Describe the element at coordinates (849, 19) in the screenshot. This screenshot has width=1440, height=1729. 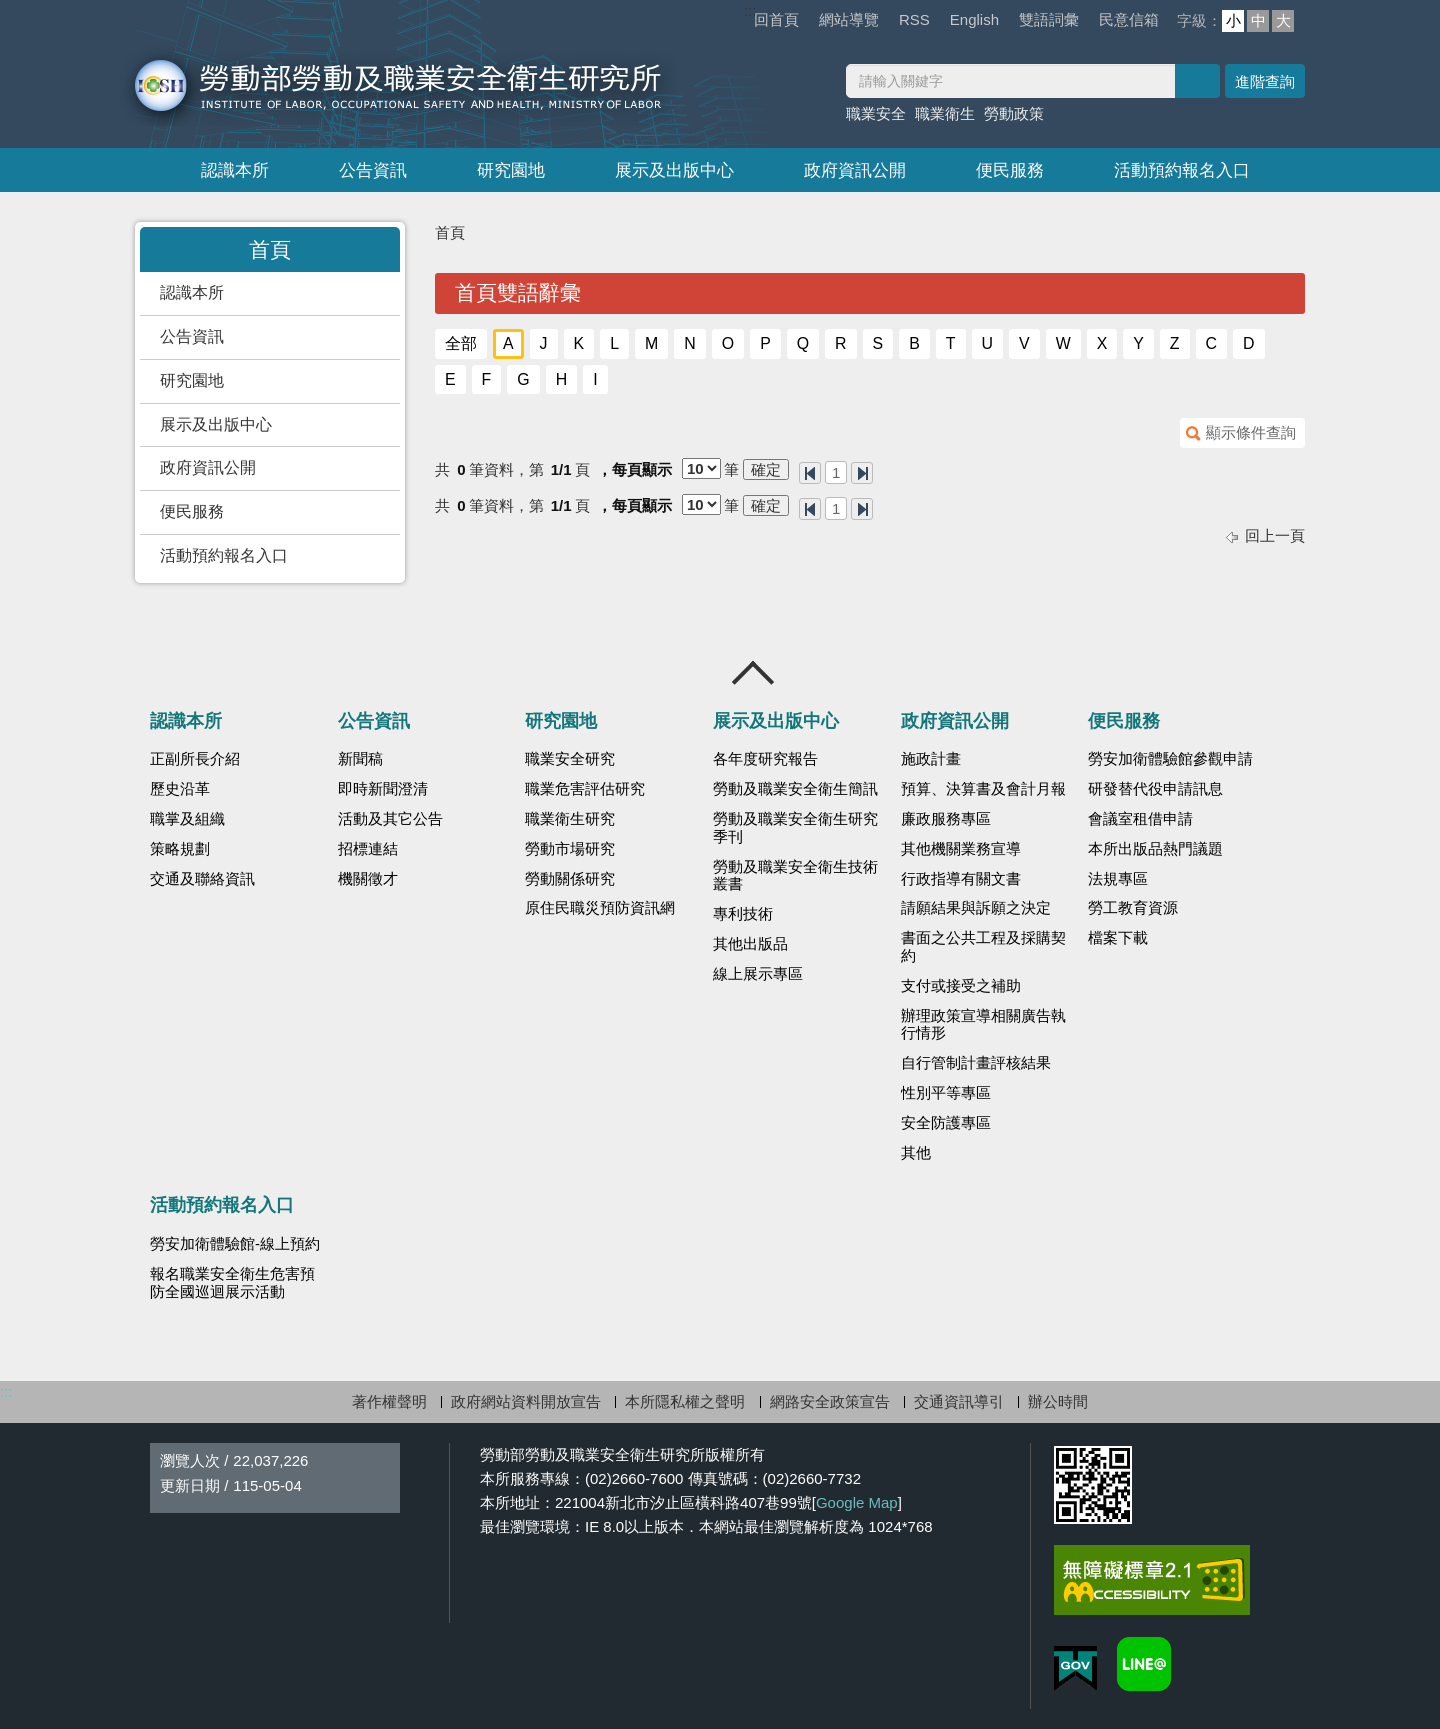
I see `網站導覽` at that location.